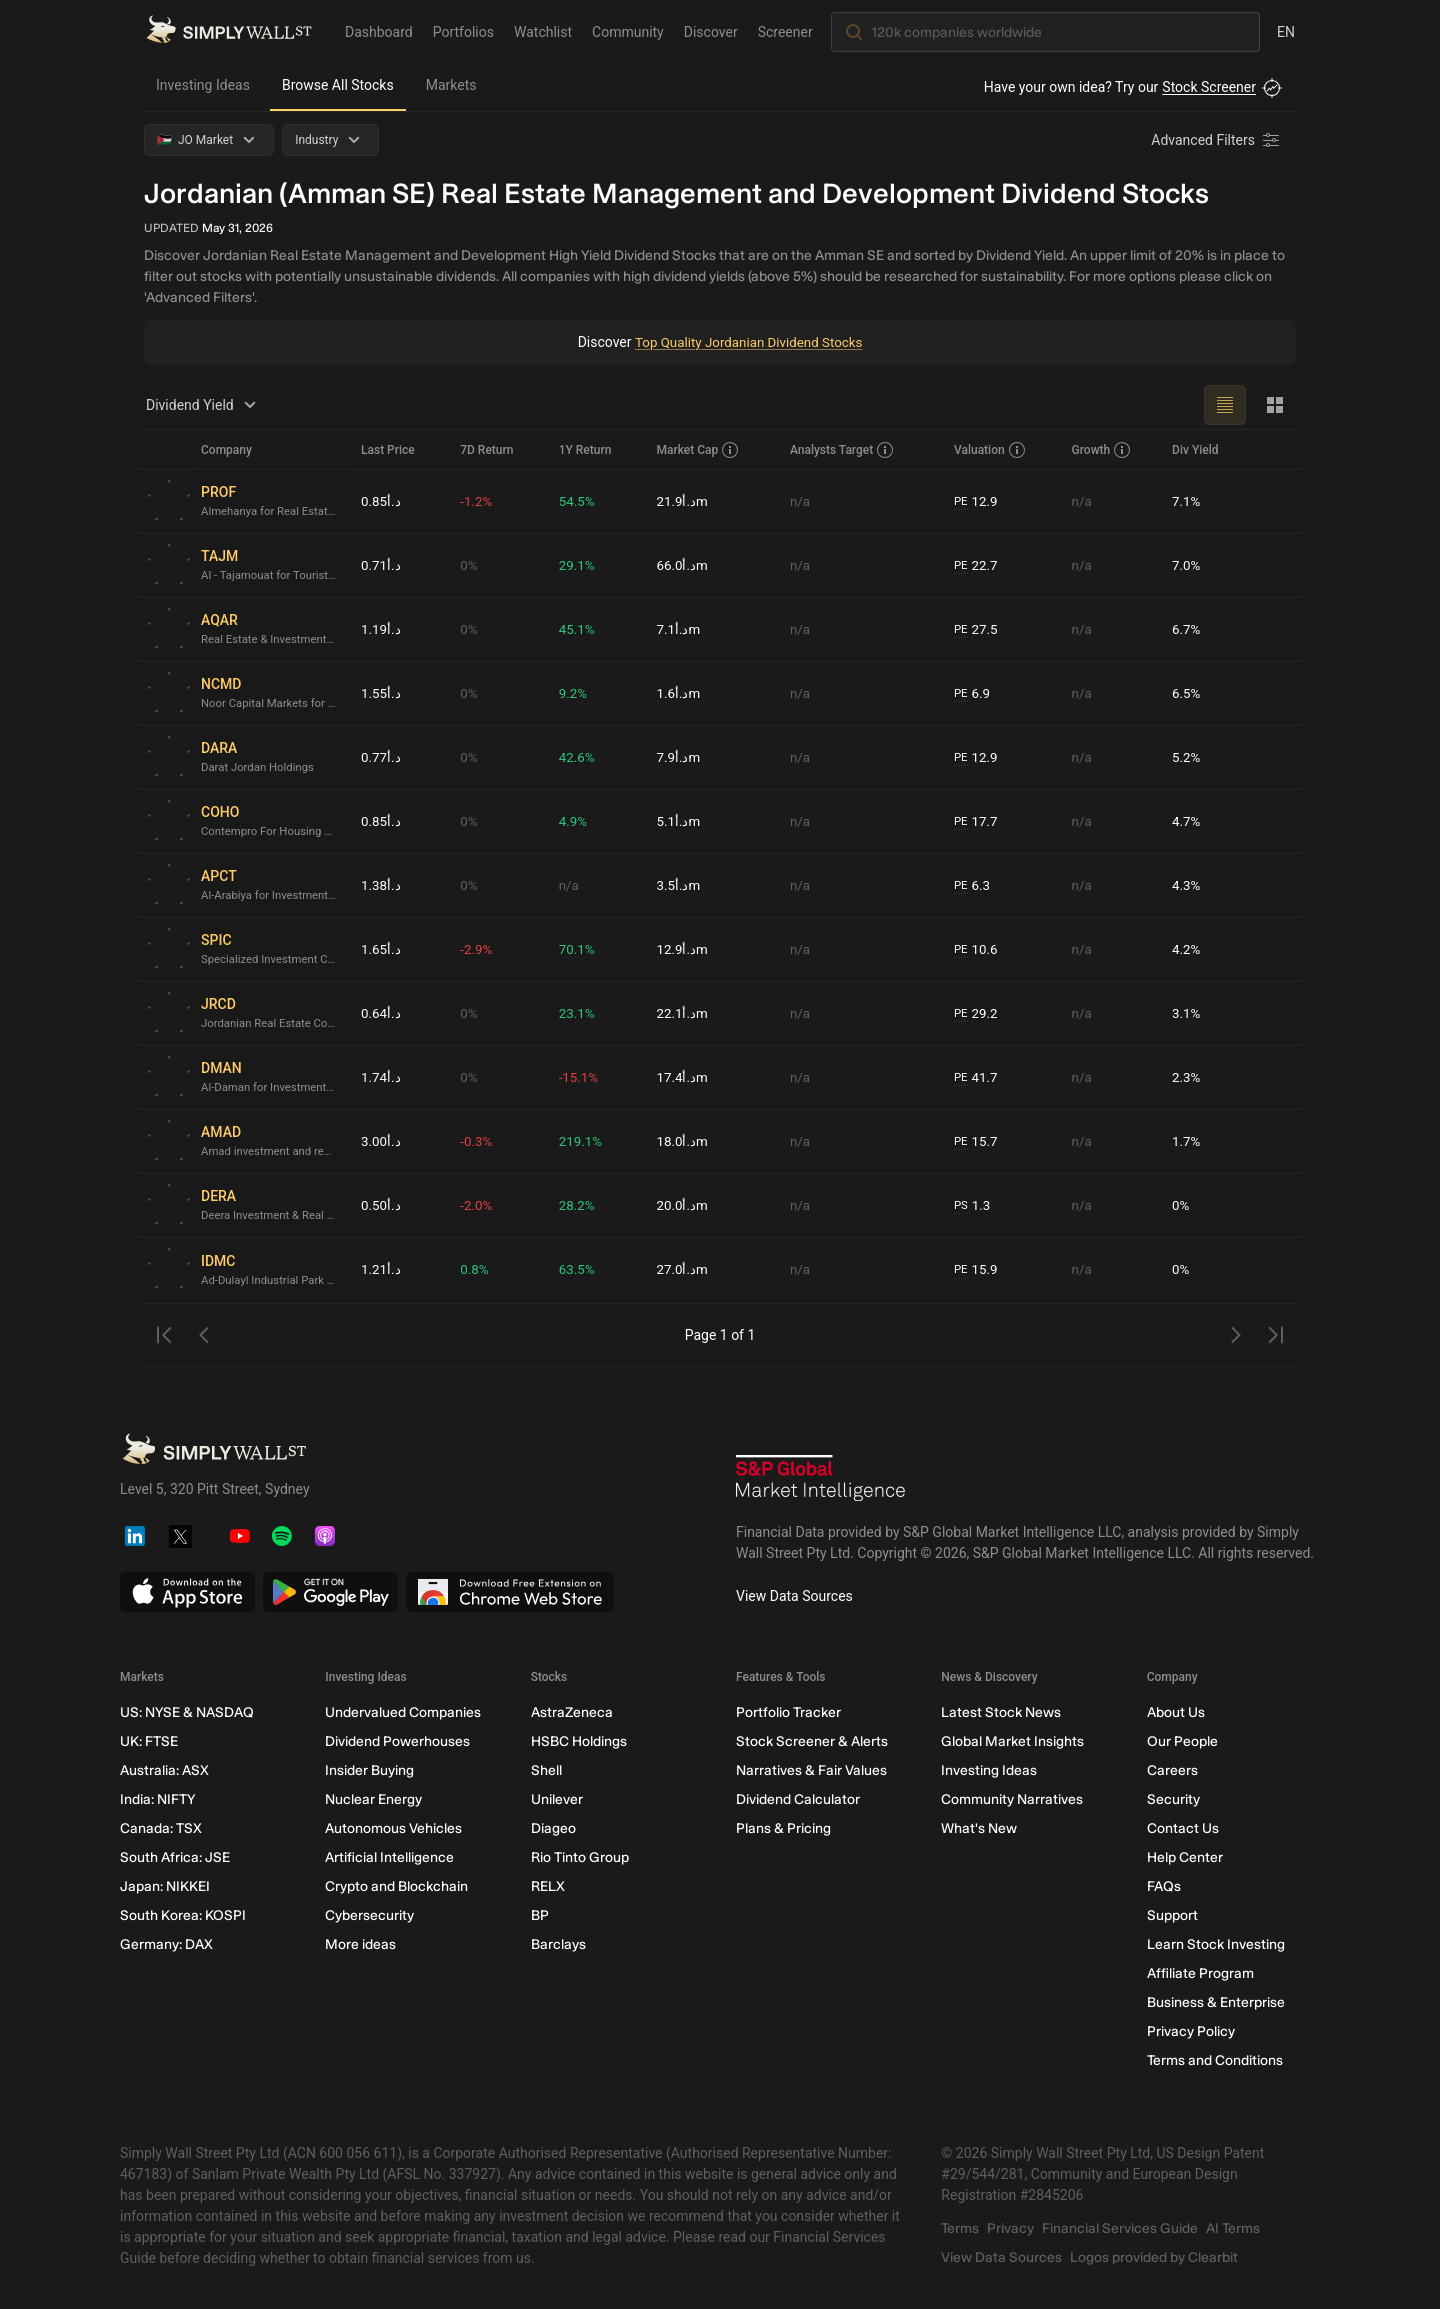 The width and height of the screenshot is (1440, 2309). I want to click on -2.9%, so click(477, 949).